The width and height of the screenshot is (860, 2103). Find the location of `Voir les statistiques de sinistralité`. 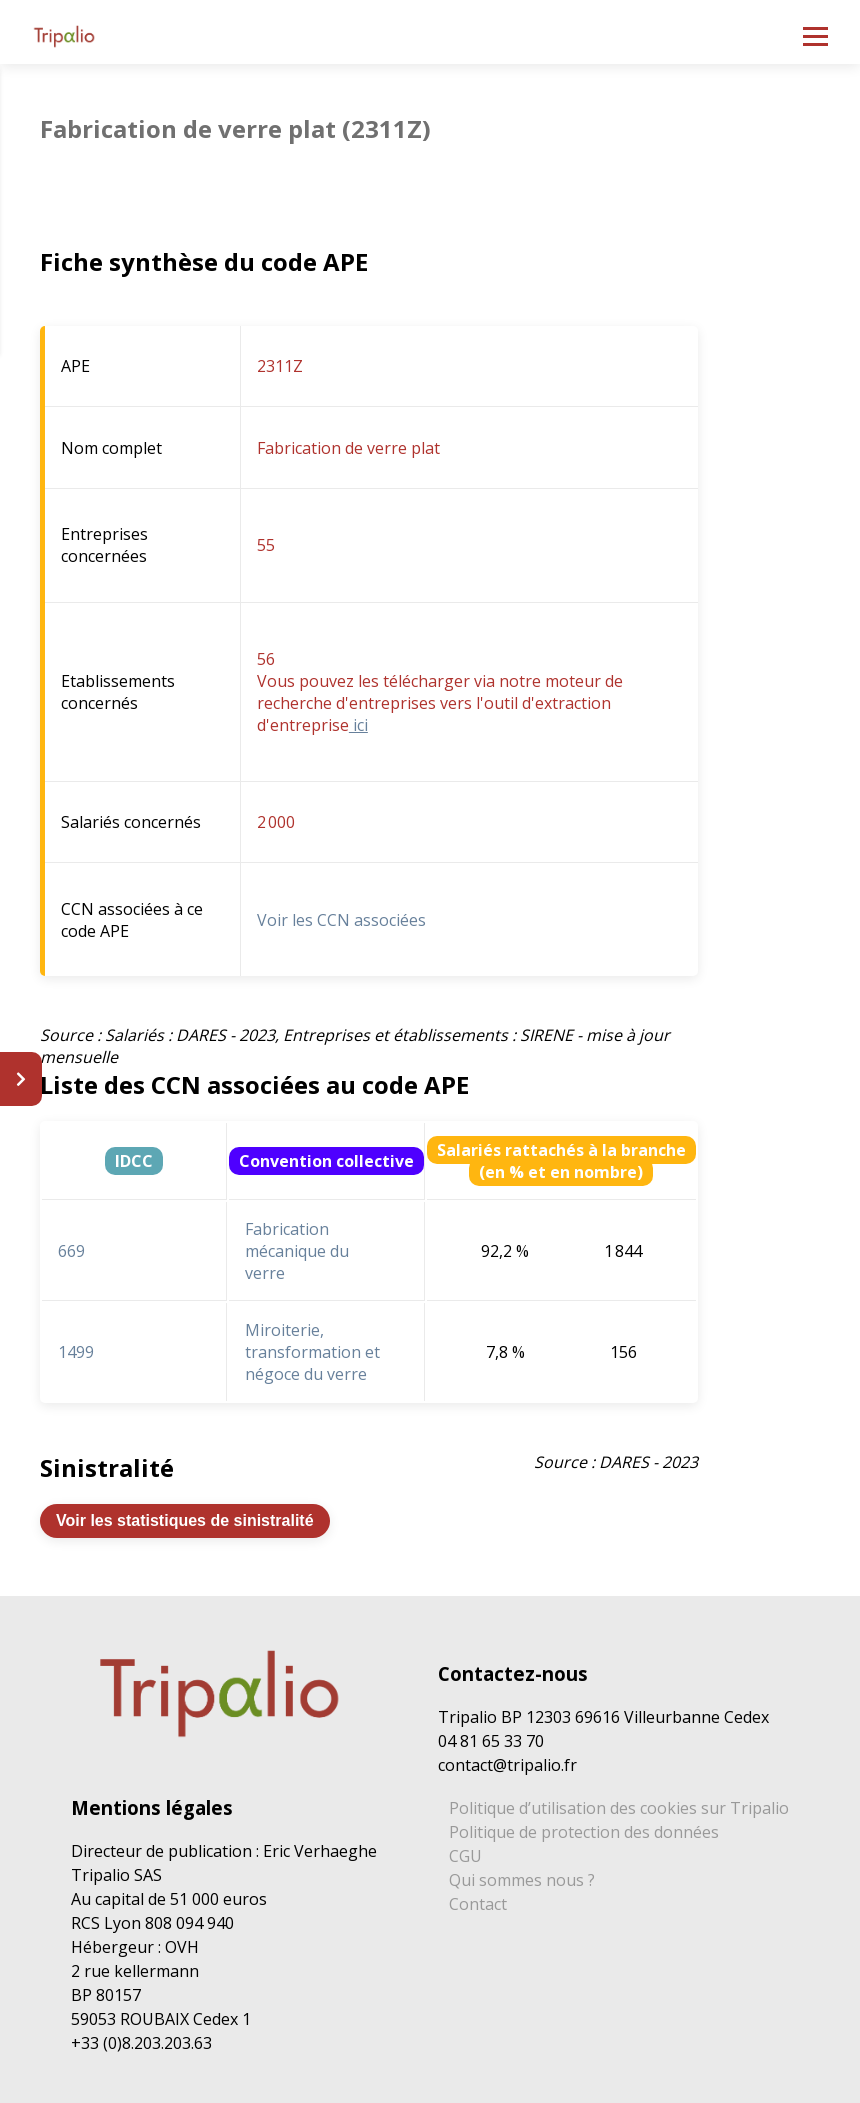

Voir les statistiques de sinistralité is located at coordinates (185, 1520).